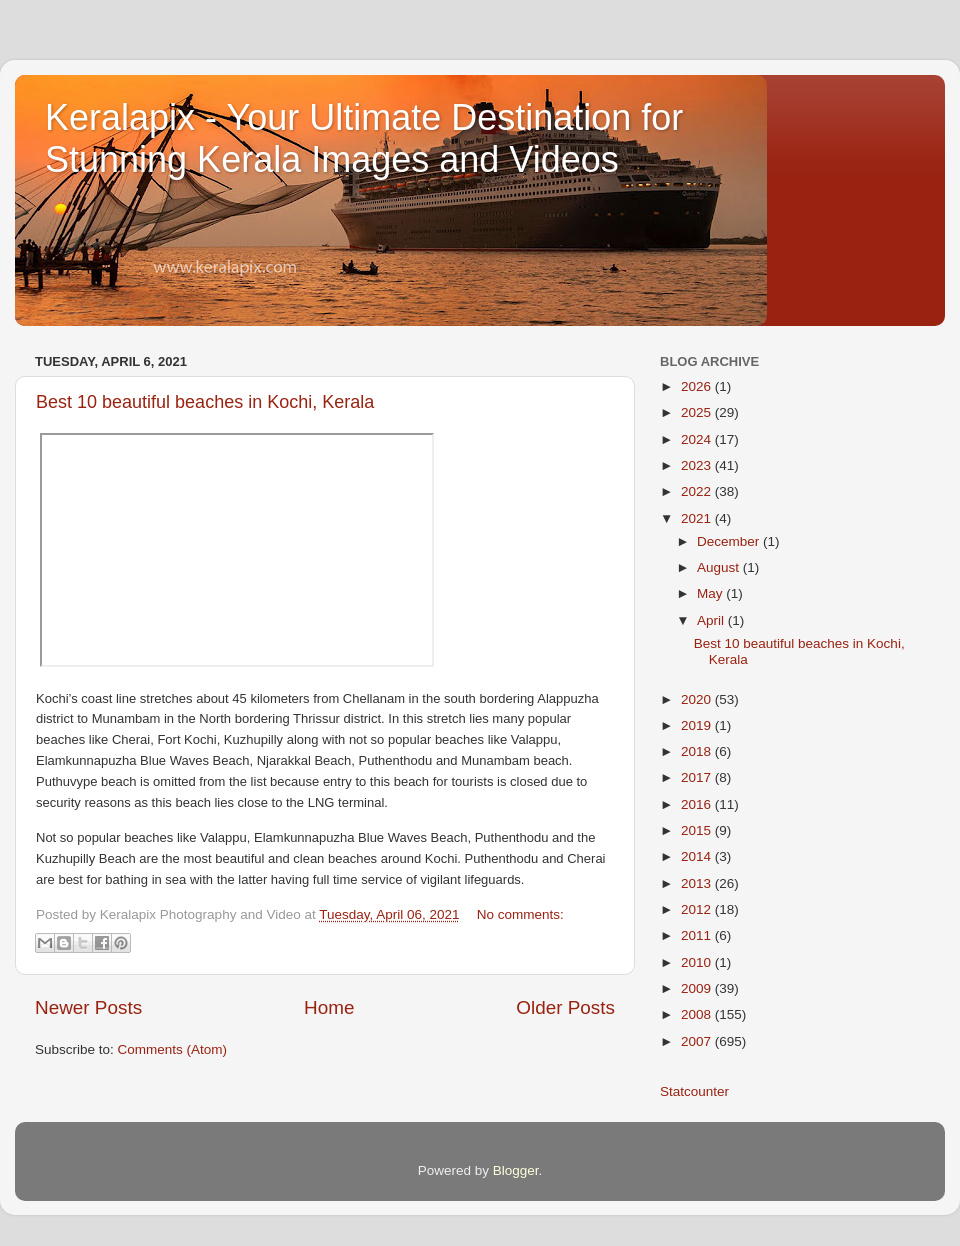 The width and height of the screenshot is (960, 1246). What do you see at coordinates (698, 465) in the screenshot?
I see `2023` at bounding box center [698, 465].